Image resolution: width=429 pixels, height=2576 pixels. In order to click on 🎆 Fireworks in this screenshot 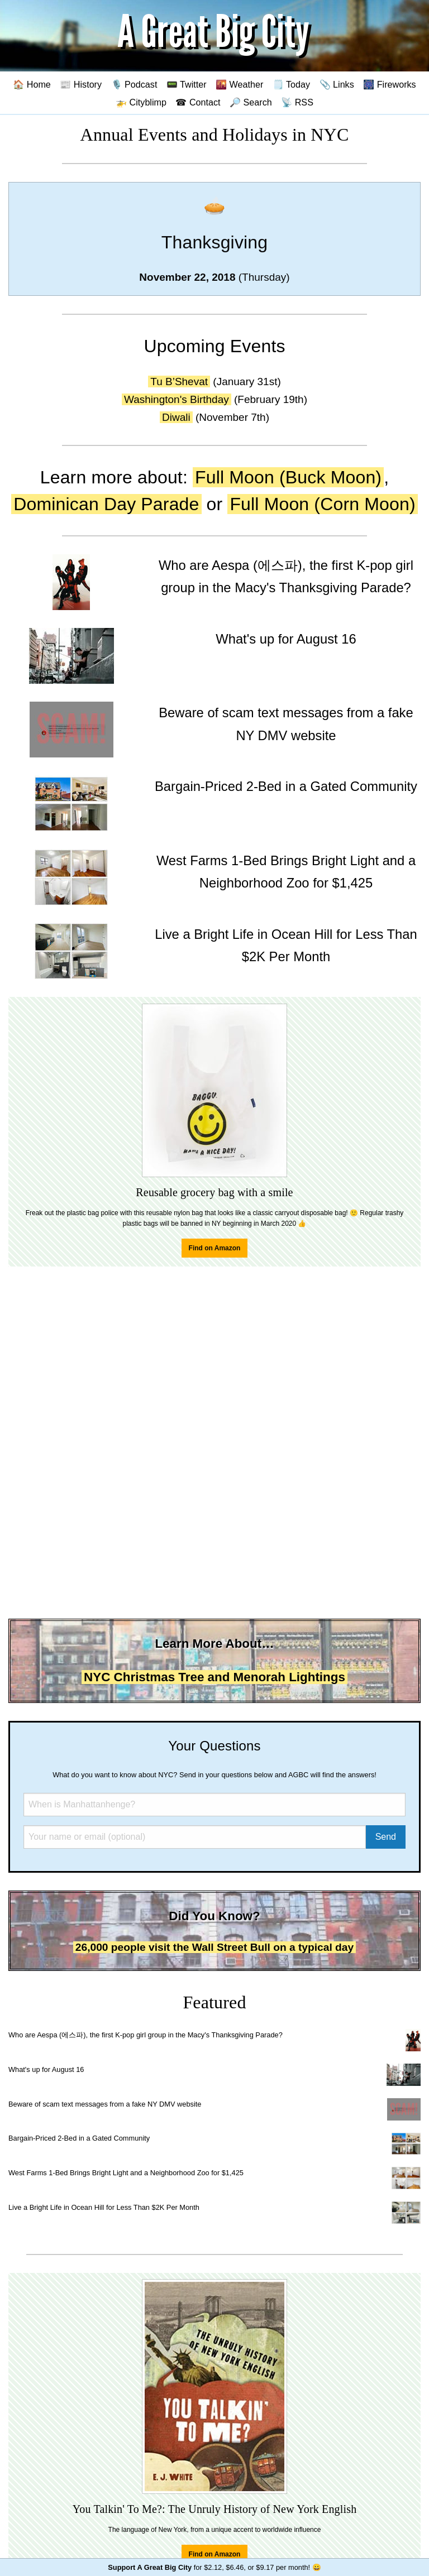, I will do `click(389, 84)`.